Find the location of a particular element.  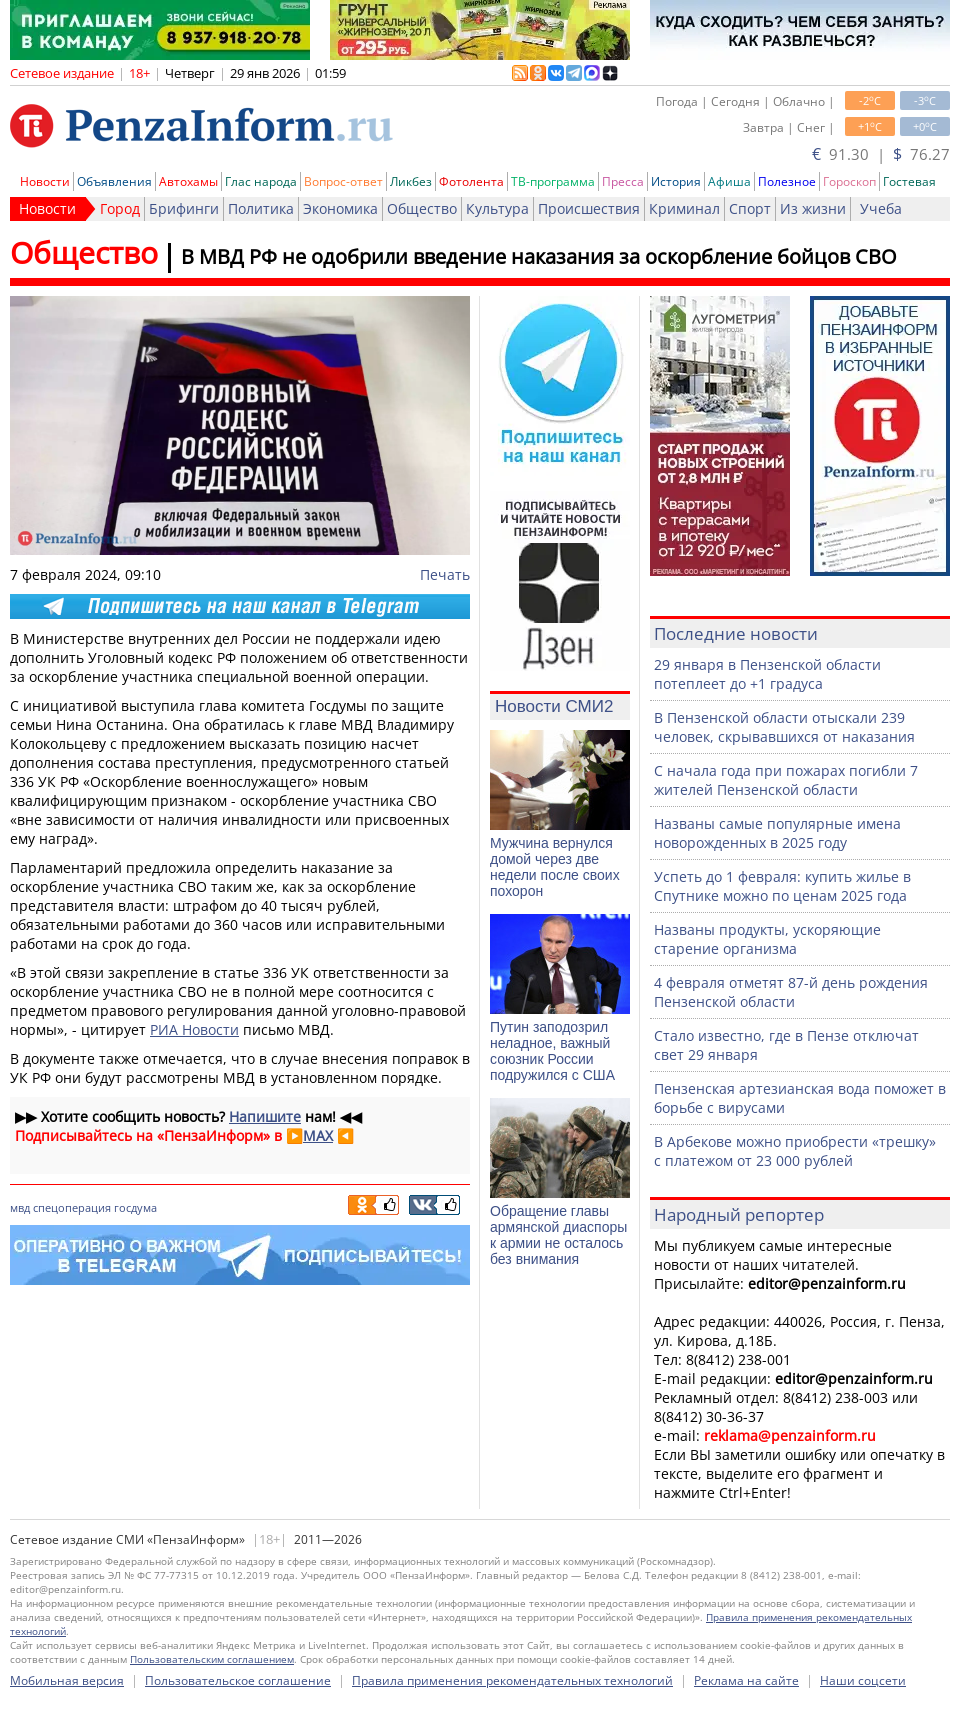

Происшествия is located at coordinates (589, 208).